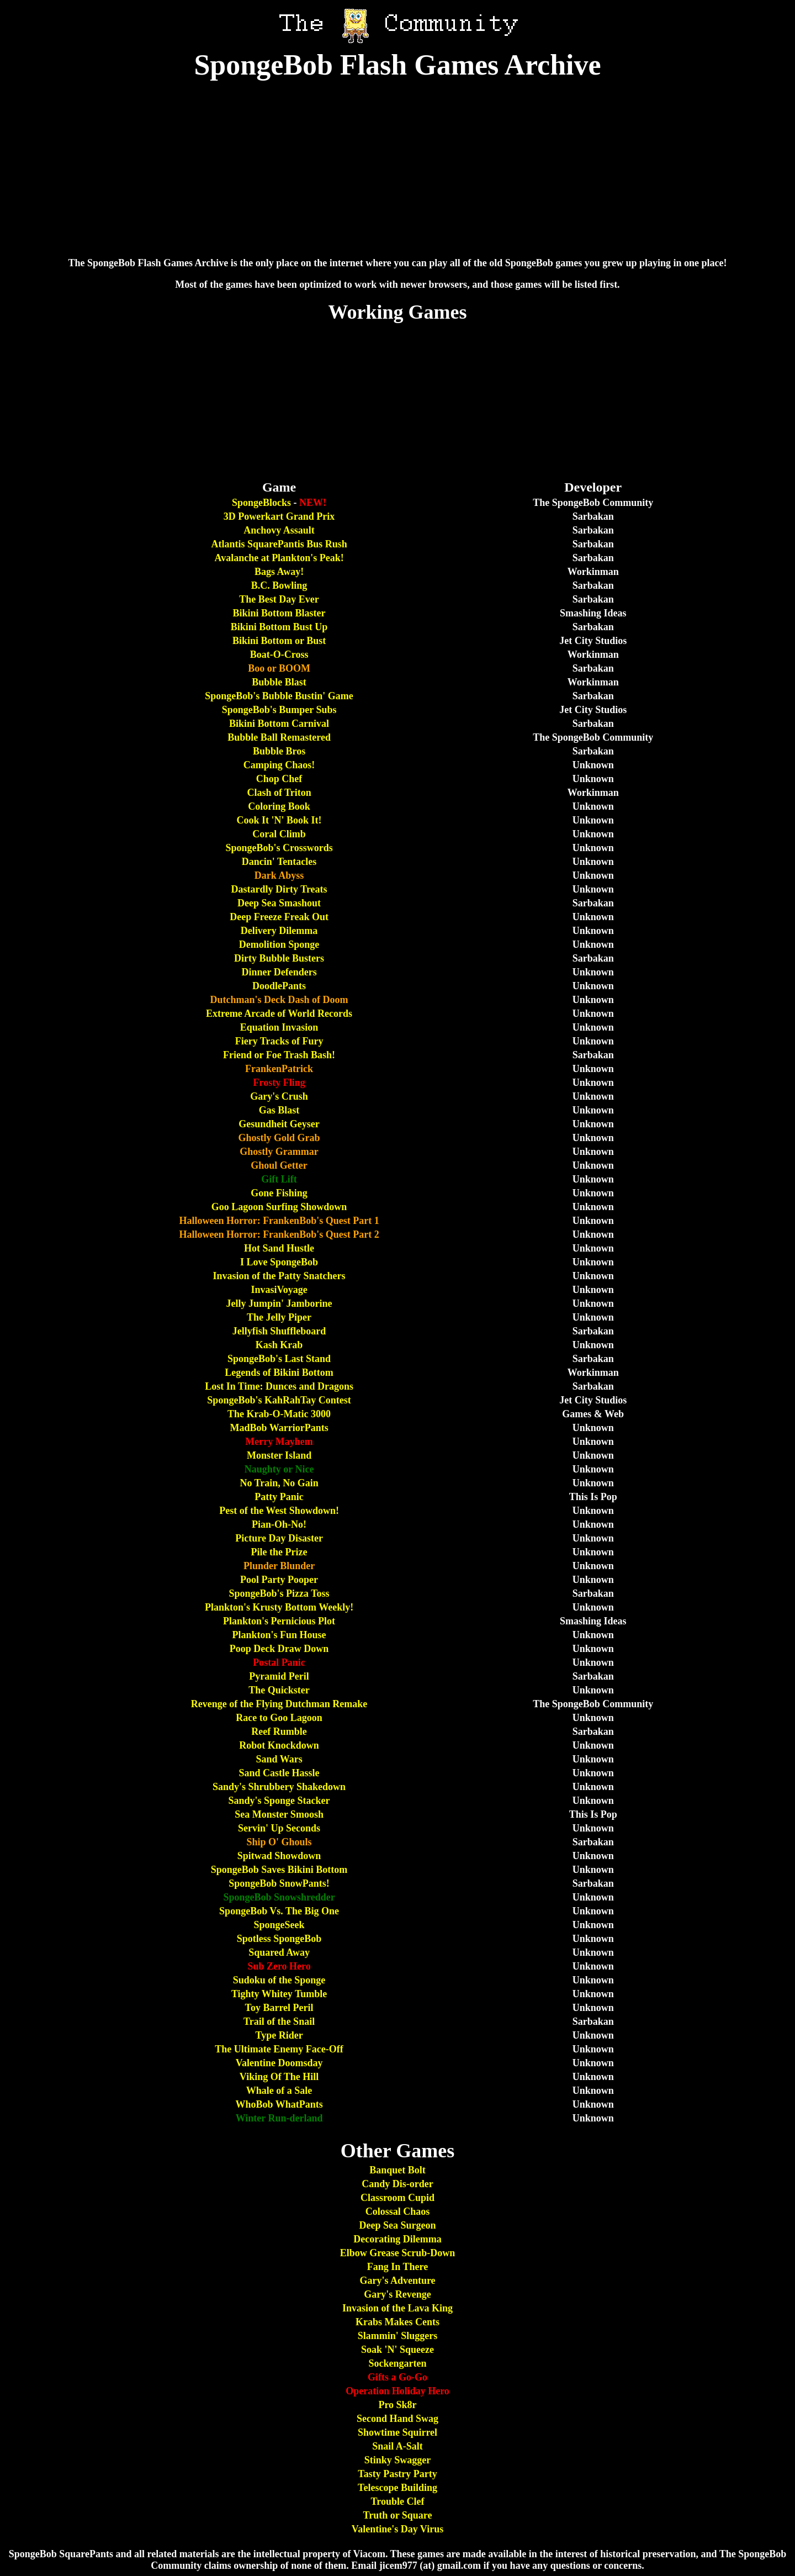 This screenshot has width=795, height=2576. Describe the element at coordinates (397, 2225) in the screenshot. I see `Deep Sea Surgeon` at that location.